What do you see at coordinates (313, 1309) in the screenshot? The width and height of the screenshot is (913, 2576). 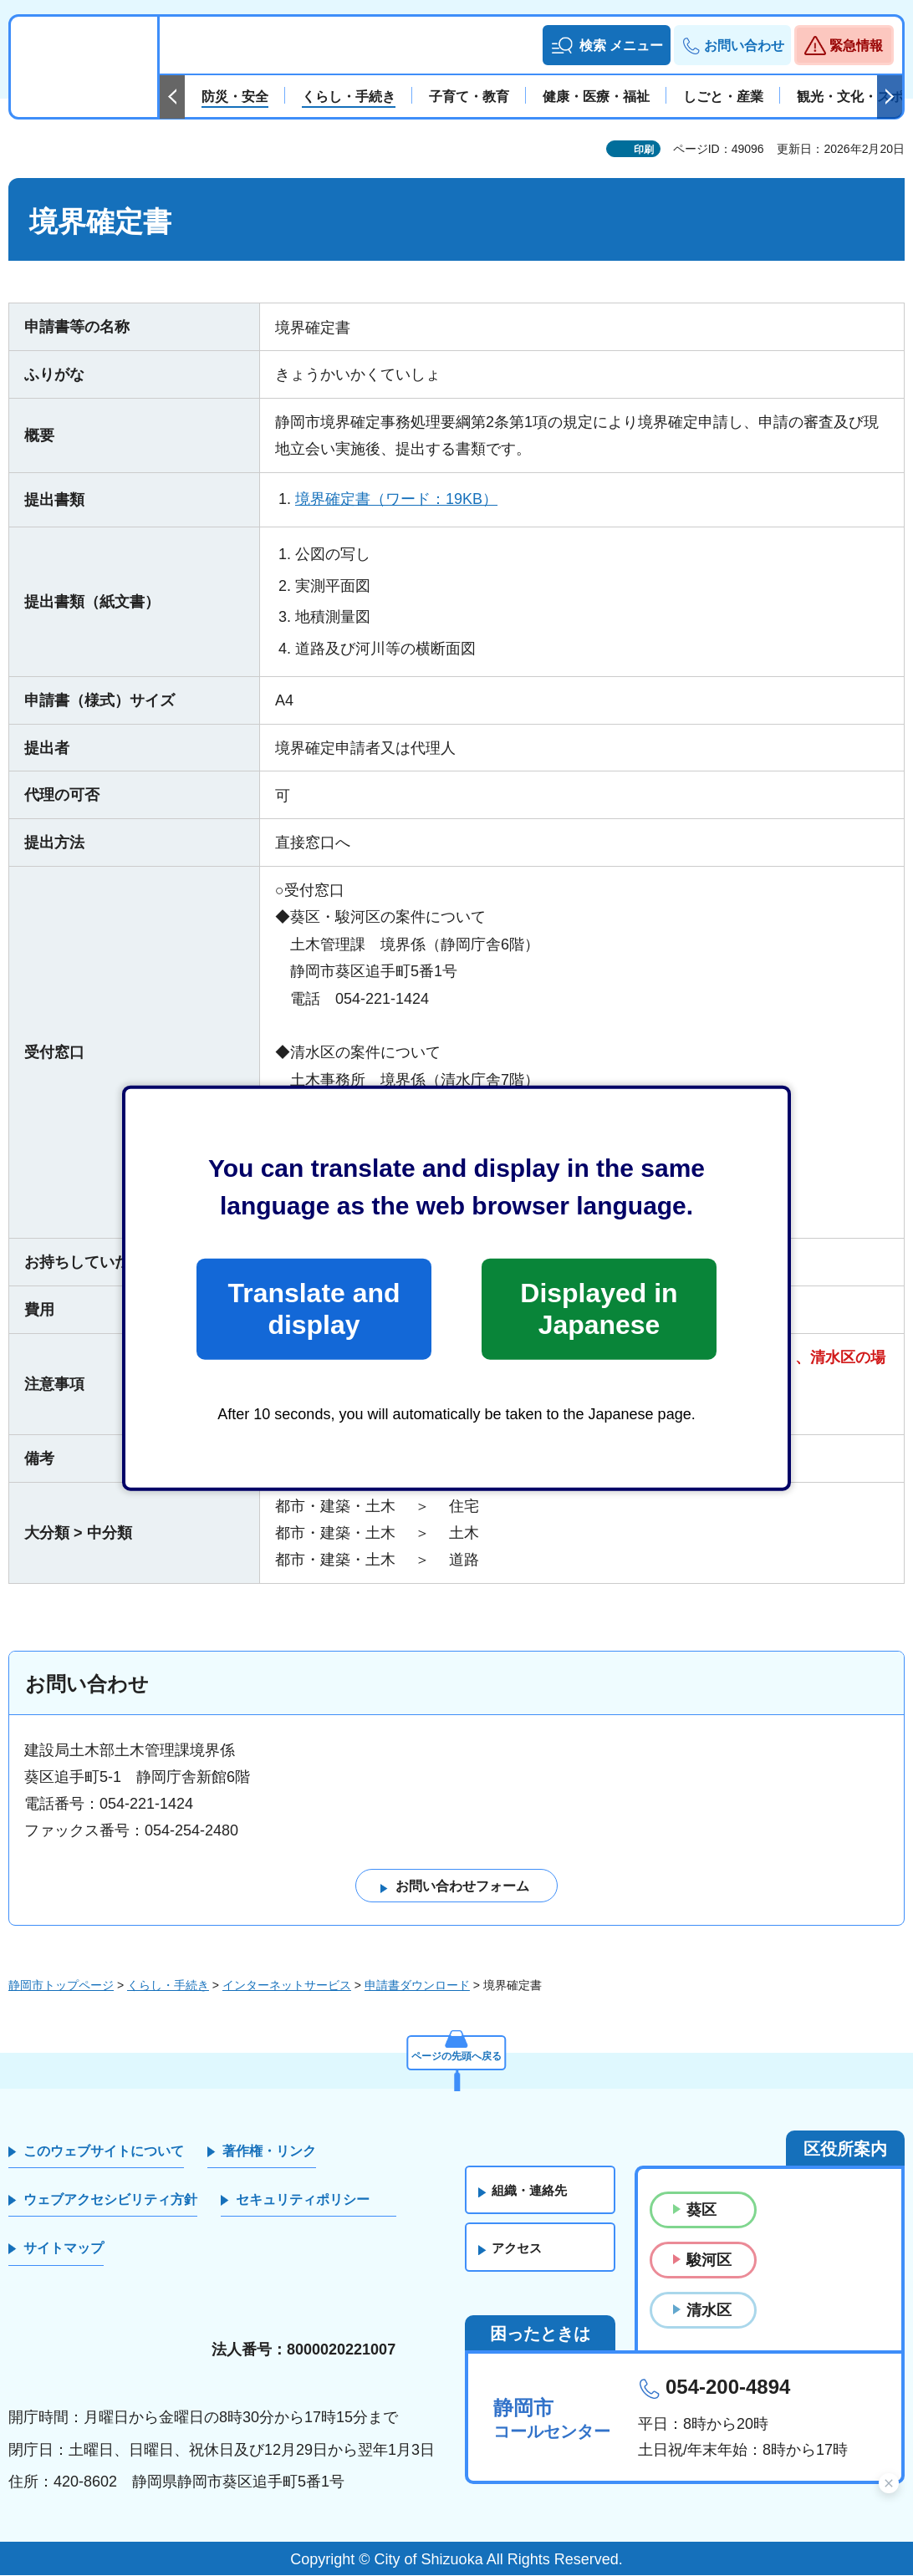 I see `Translate and display` at bounding box center [313, 1309].